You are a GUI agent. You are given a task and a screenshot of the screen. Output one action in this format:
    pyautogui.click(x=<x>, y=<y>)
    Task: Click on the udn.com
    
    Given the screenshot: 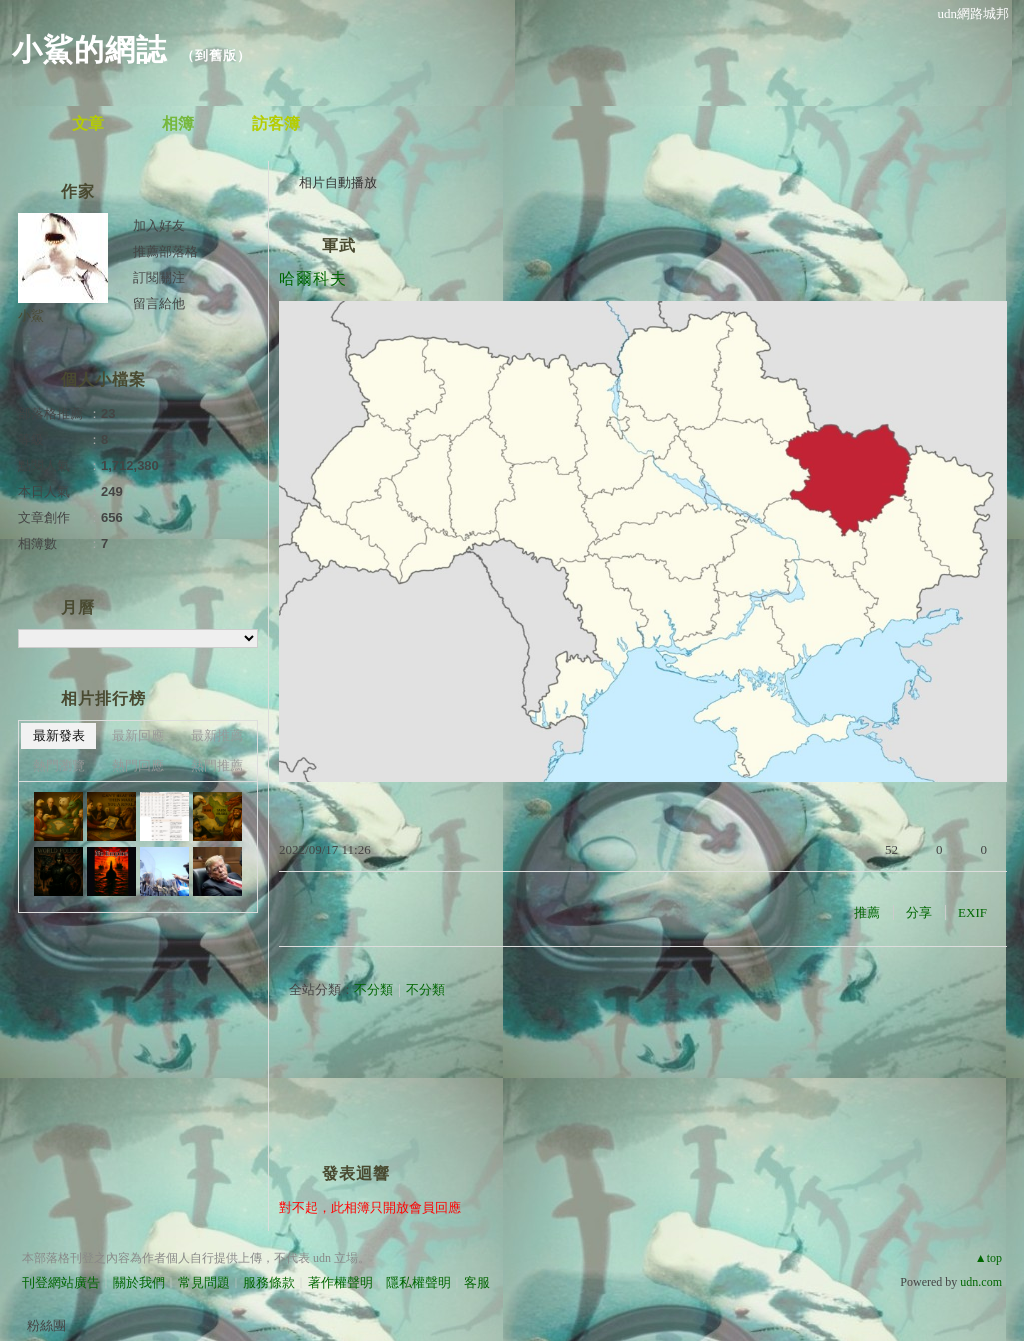 What is the action you would take?
    pyautogui.click(x=981, y=1282)
    